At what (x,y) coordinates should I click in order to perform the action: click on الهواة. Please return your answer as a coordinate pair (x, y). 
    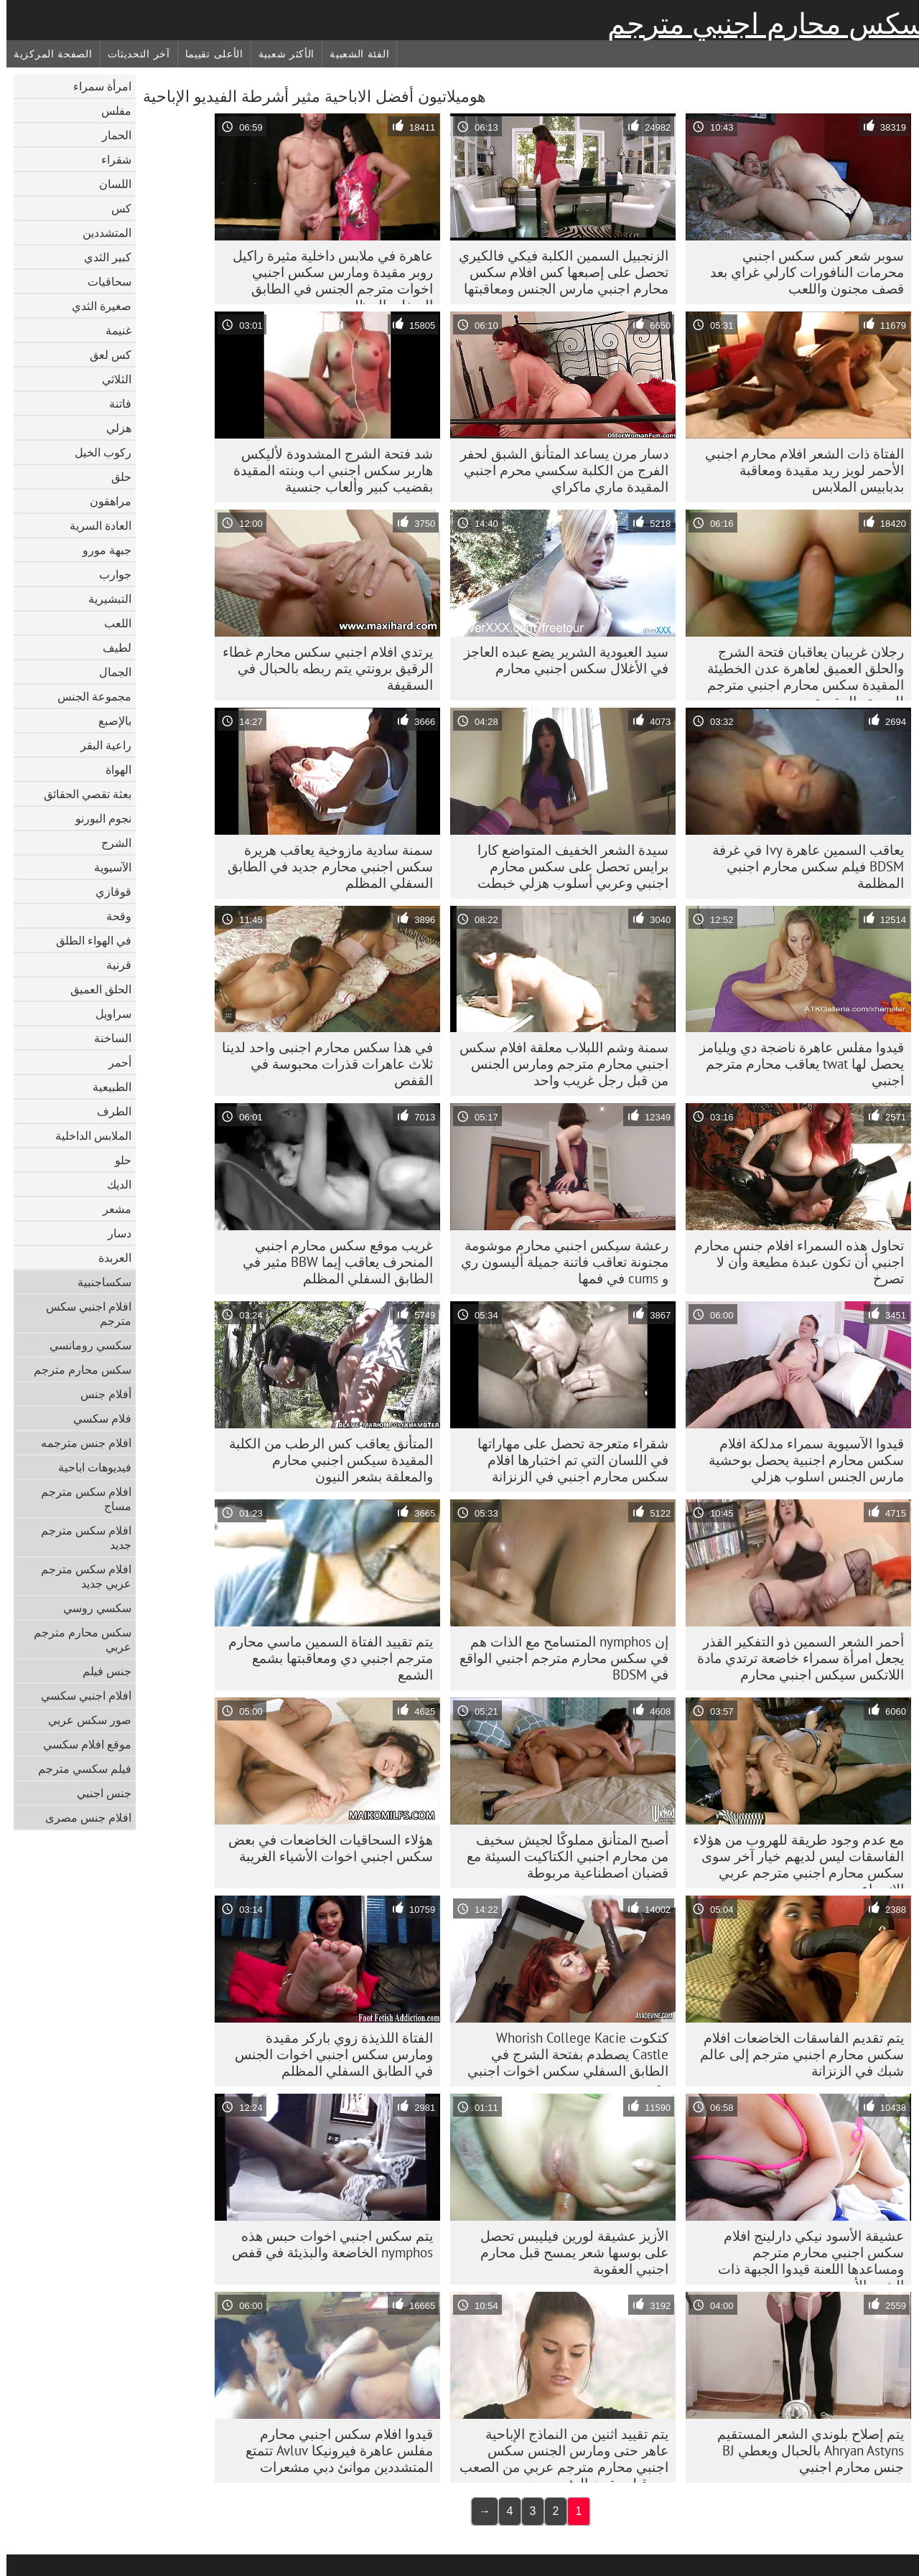
    Looking at the image, I should click on (112, 769).